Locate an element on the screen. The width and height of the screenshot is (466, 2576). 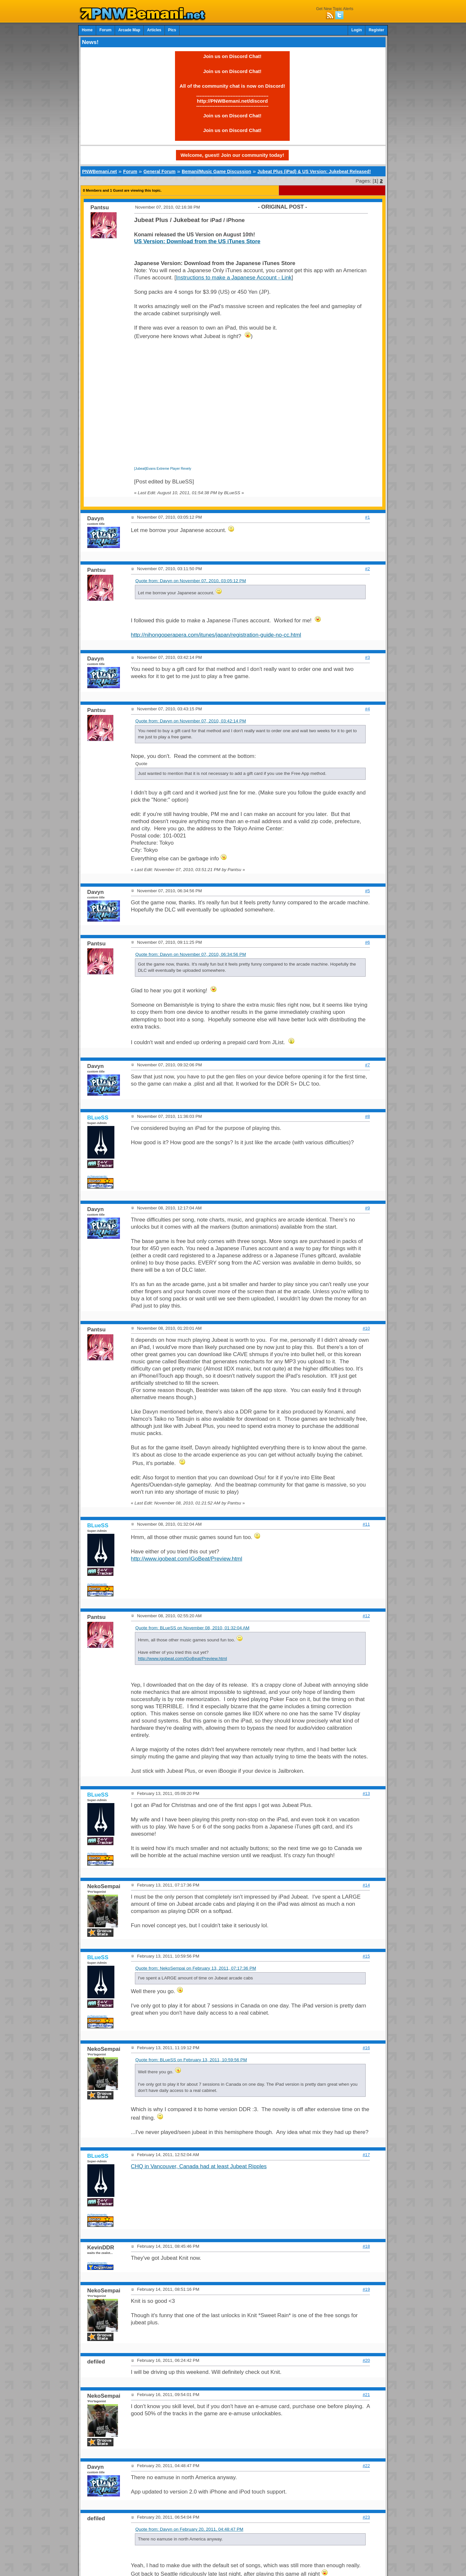
#6 is located at coordinates (367, 942).